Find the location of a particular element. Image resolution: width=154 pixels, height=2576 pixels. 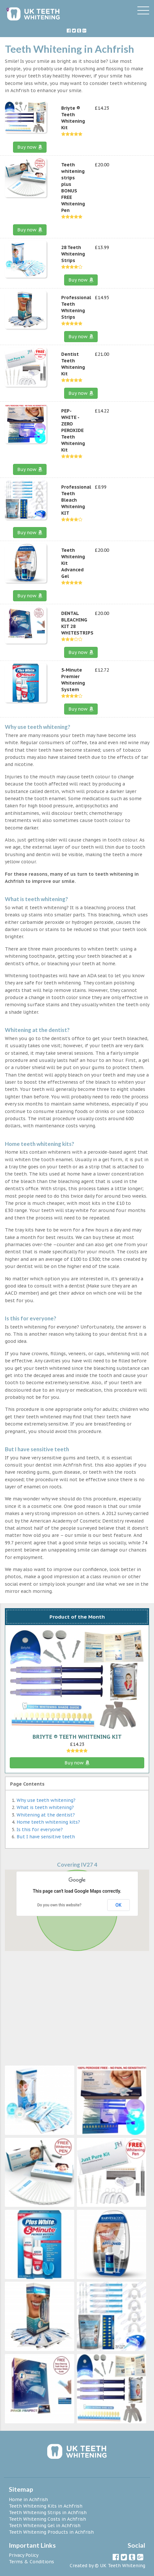

Privacy Policy is located at coordinates (23, 2555).